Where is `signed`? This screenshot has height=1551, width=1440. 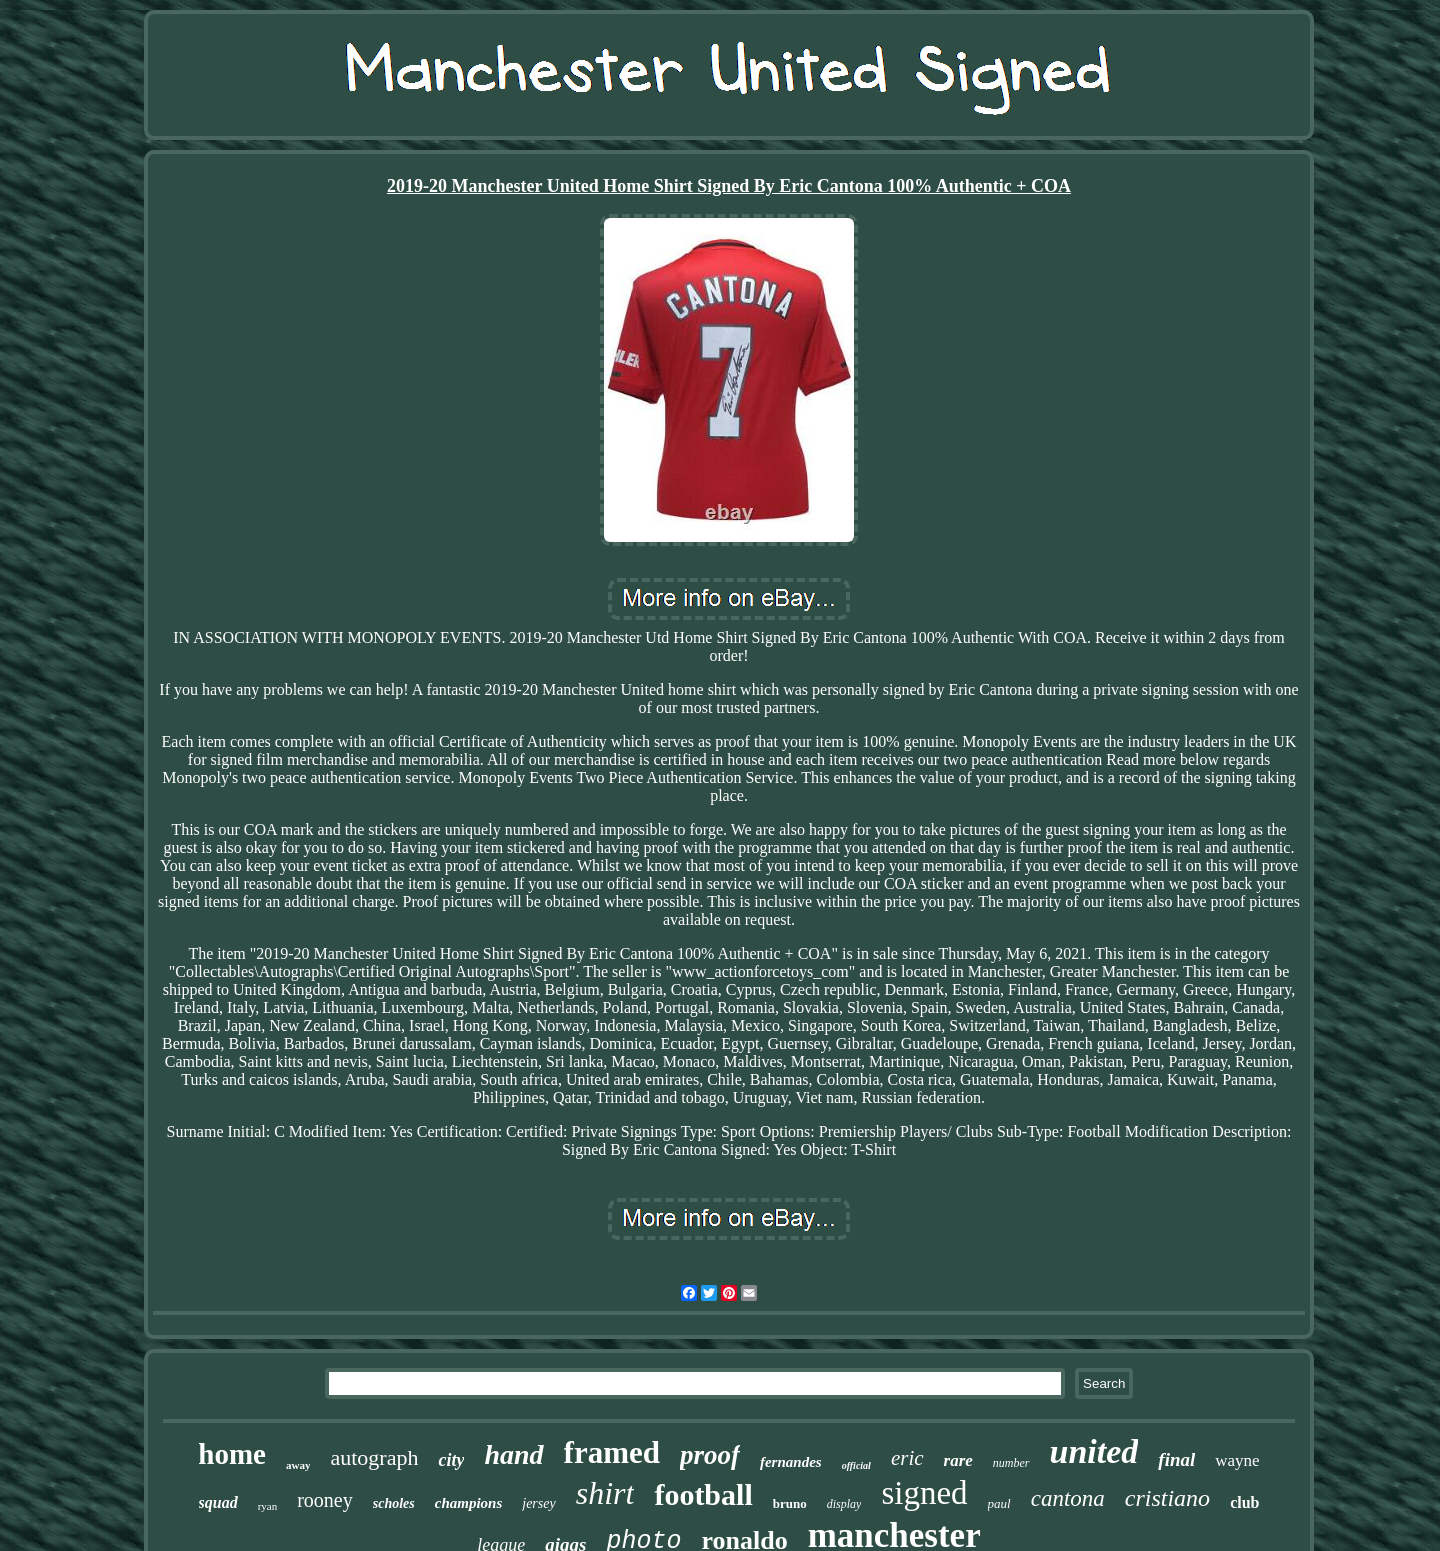 signed is located at coordinates (924, 1493).